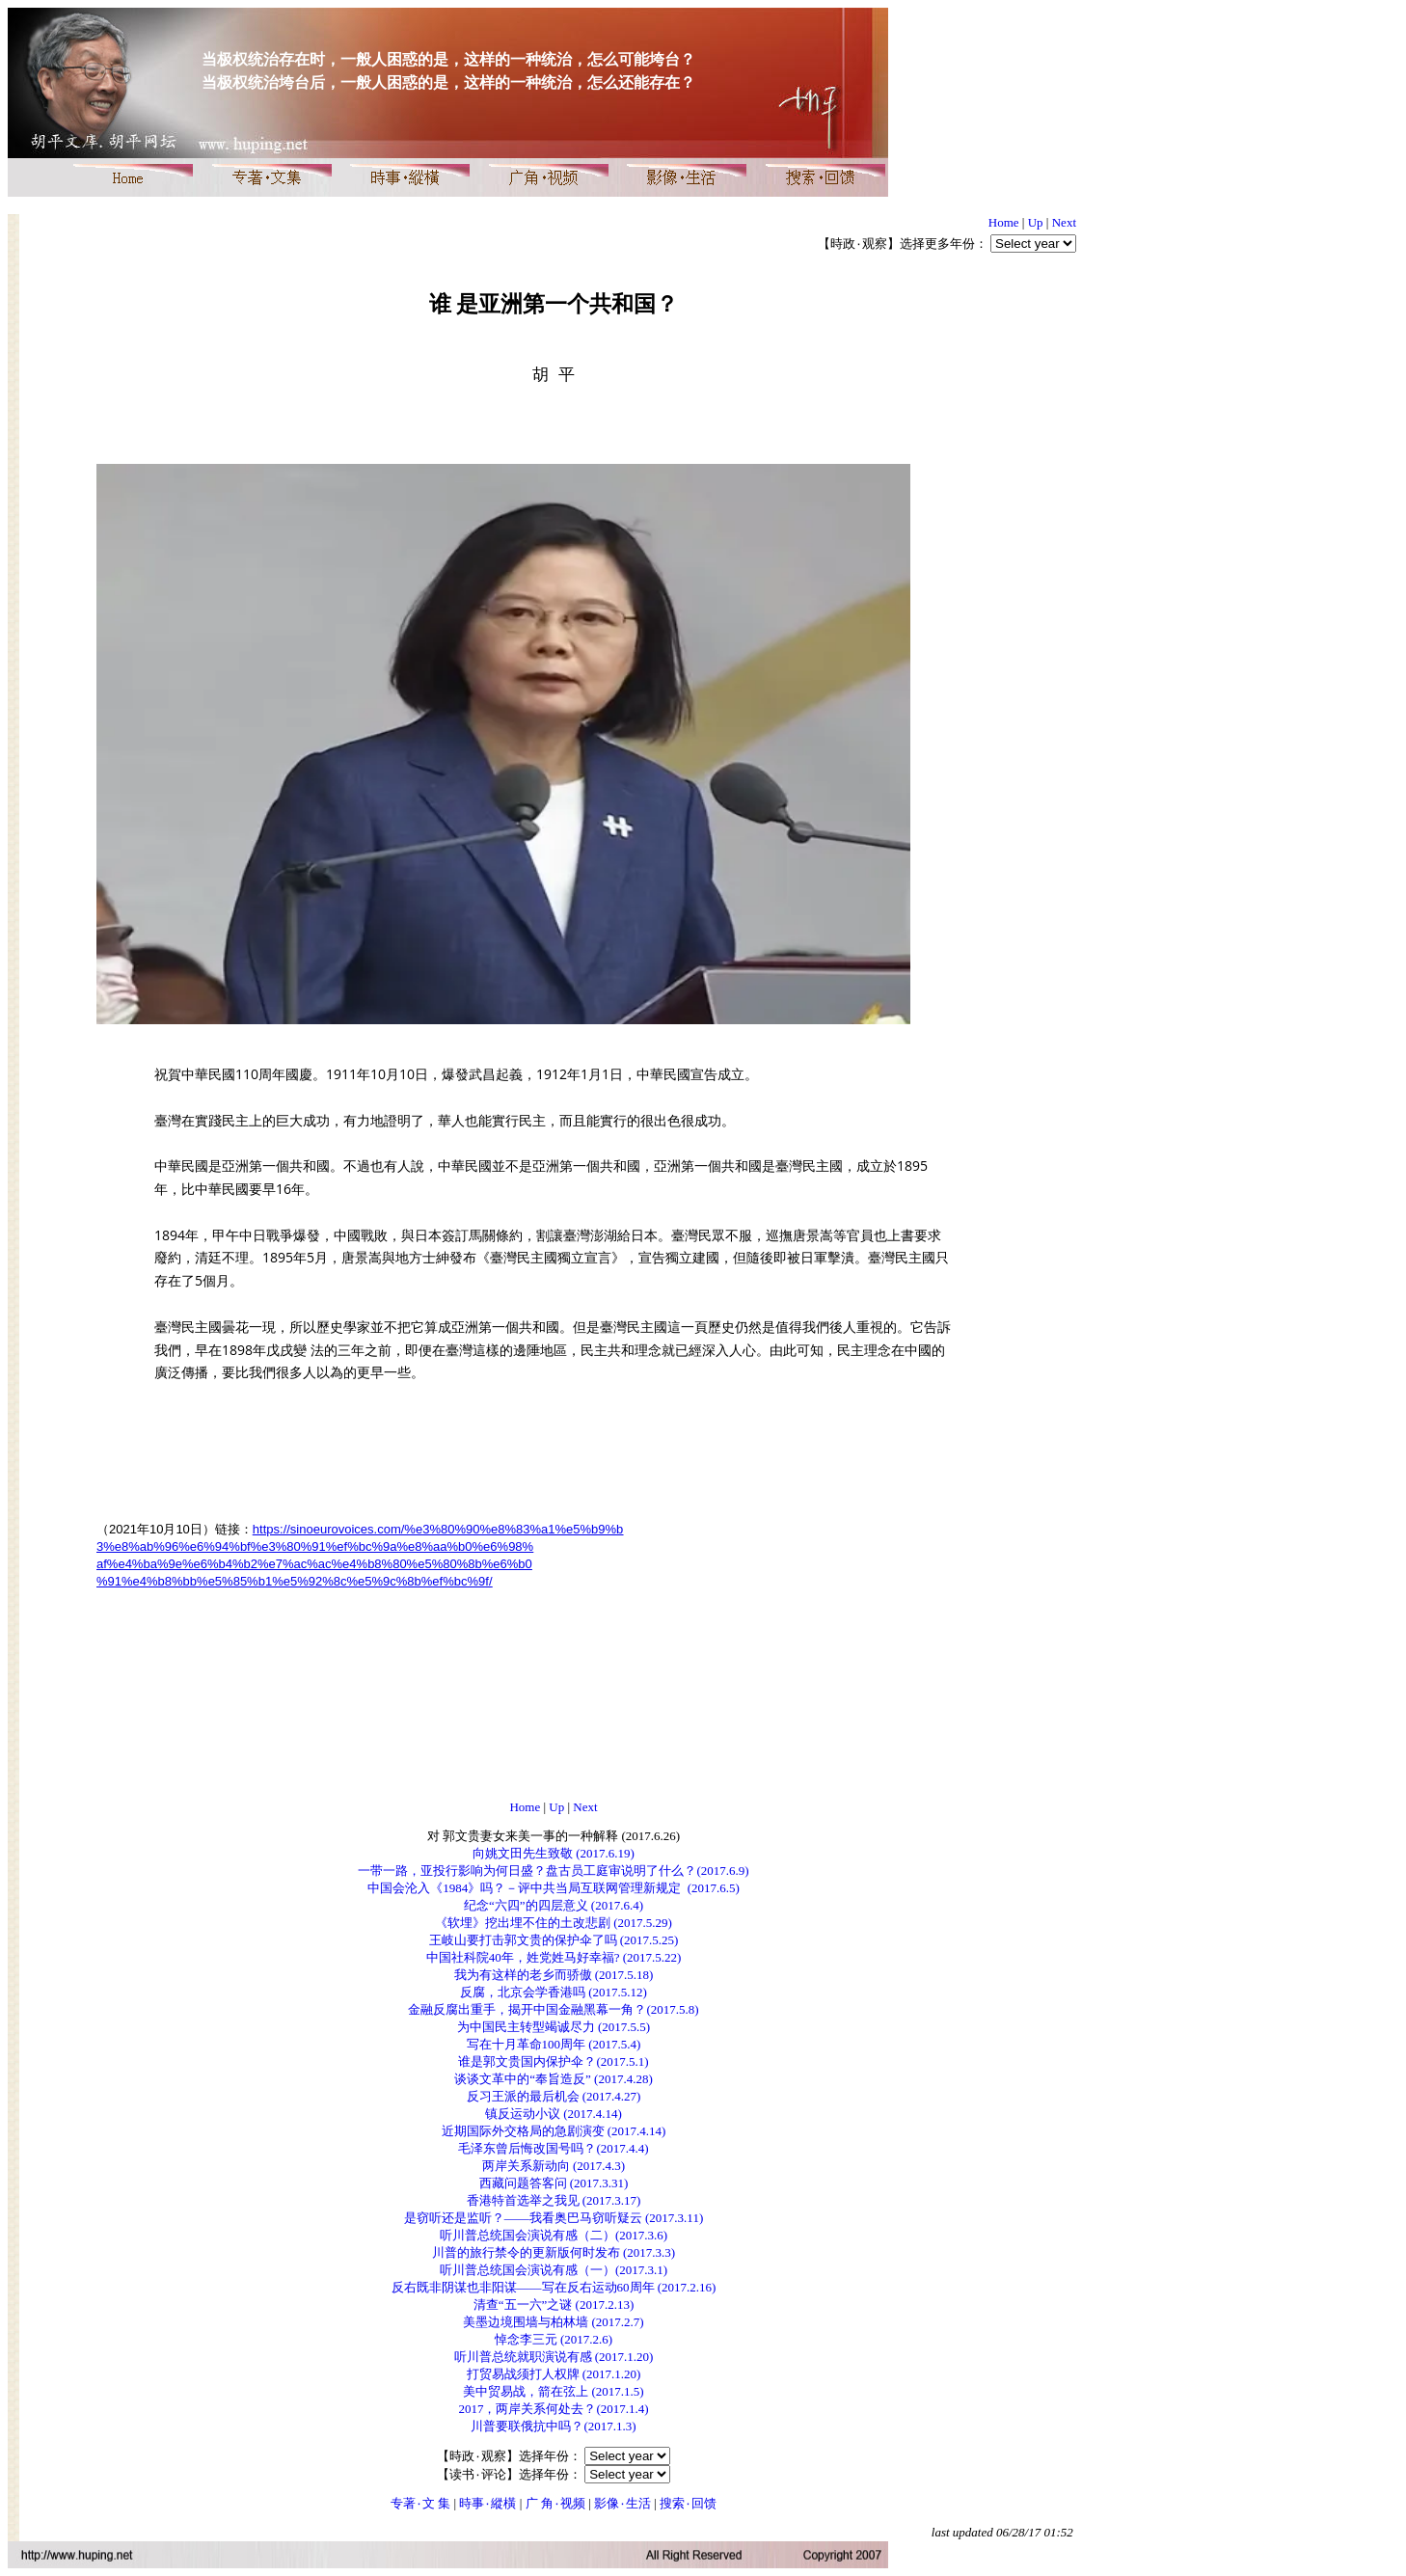 The width and height of the screenshot is (1406, 2576). I want to click on Home, so click(1003, 222).